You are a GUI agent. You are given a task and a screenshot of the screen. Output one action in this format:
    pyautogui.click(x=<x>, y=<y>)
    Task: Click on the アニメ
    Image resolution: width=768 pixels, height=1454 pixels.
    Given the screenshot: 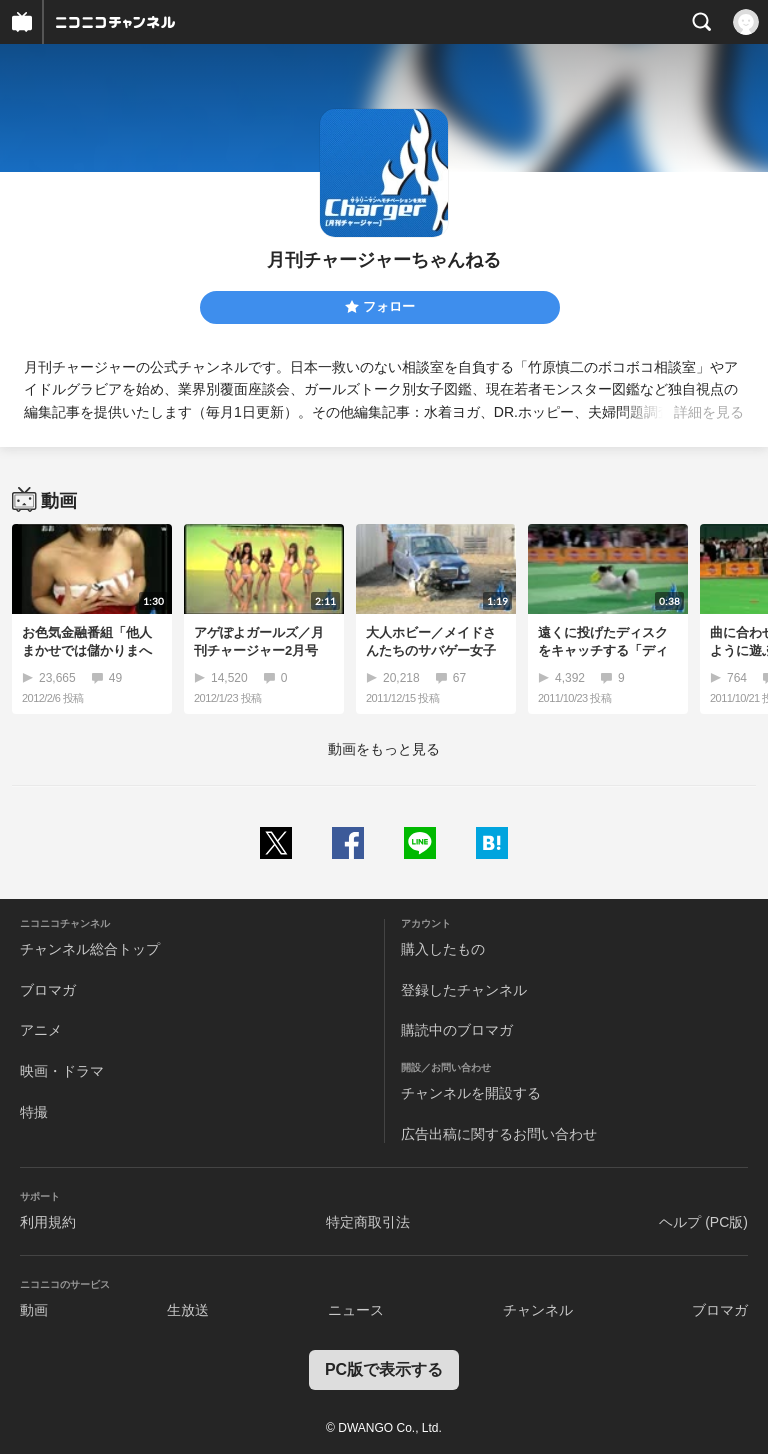 What is the action you would take?
    pyautogui.click(x=41, y=1030)
    